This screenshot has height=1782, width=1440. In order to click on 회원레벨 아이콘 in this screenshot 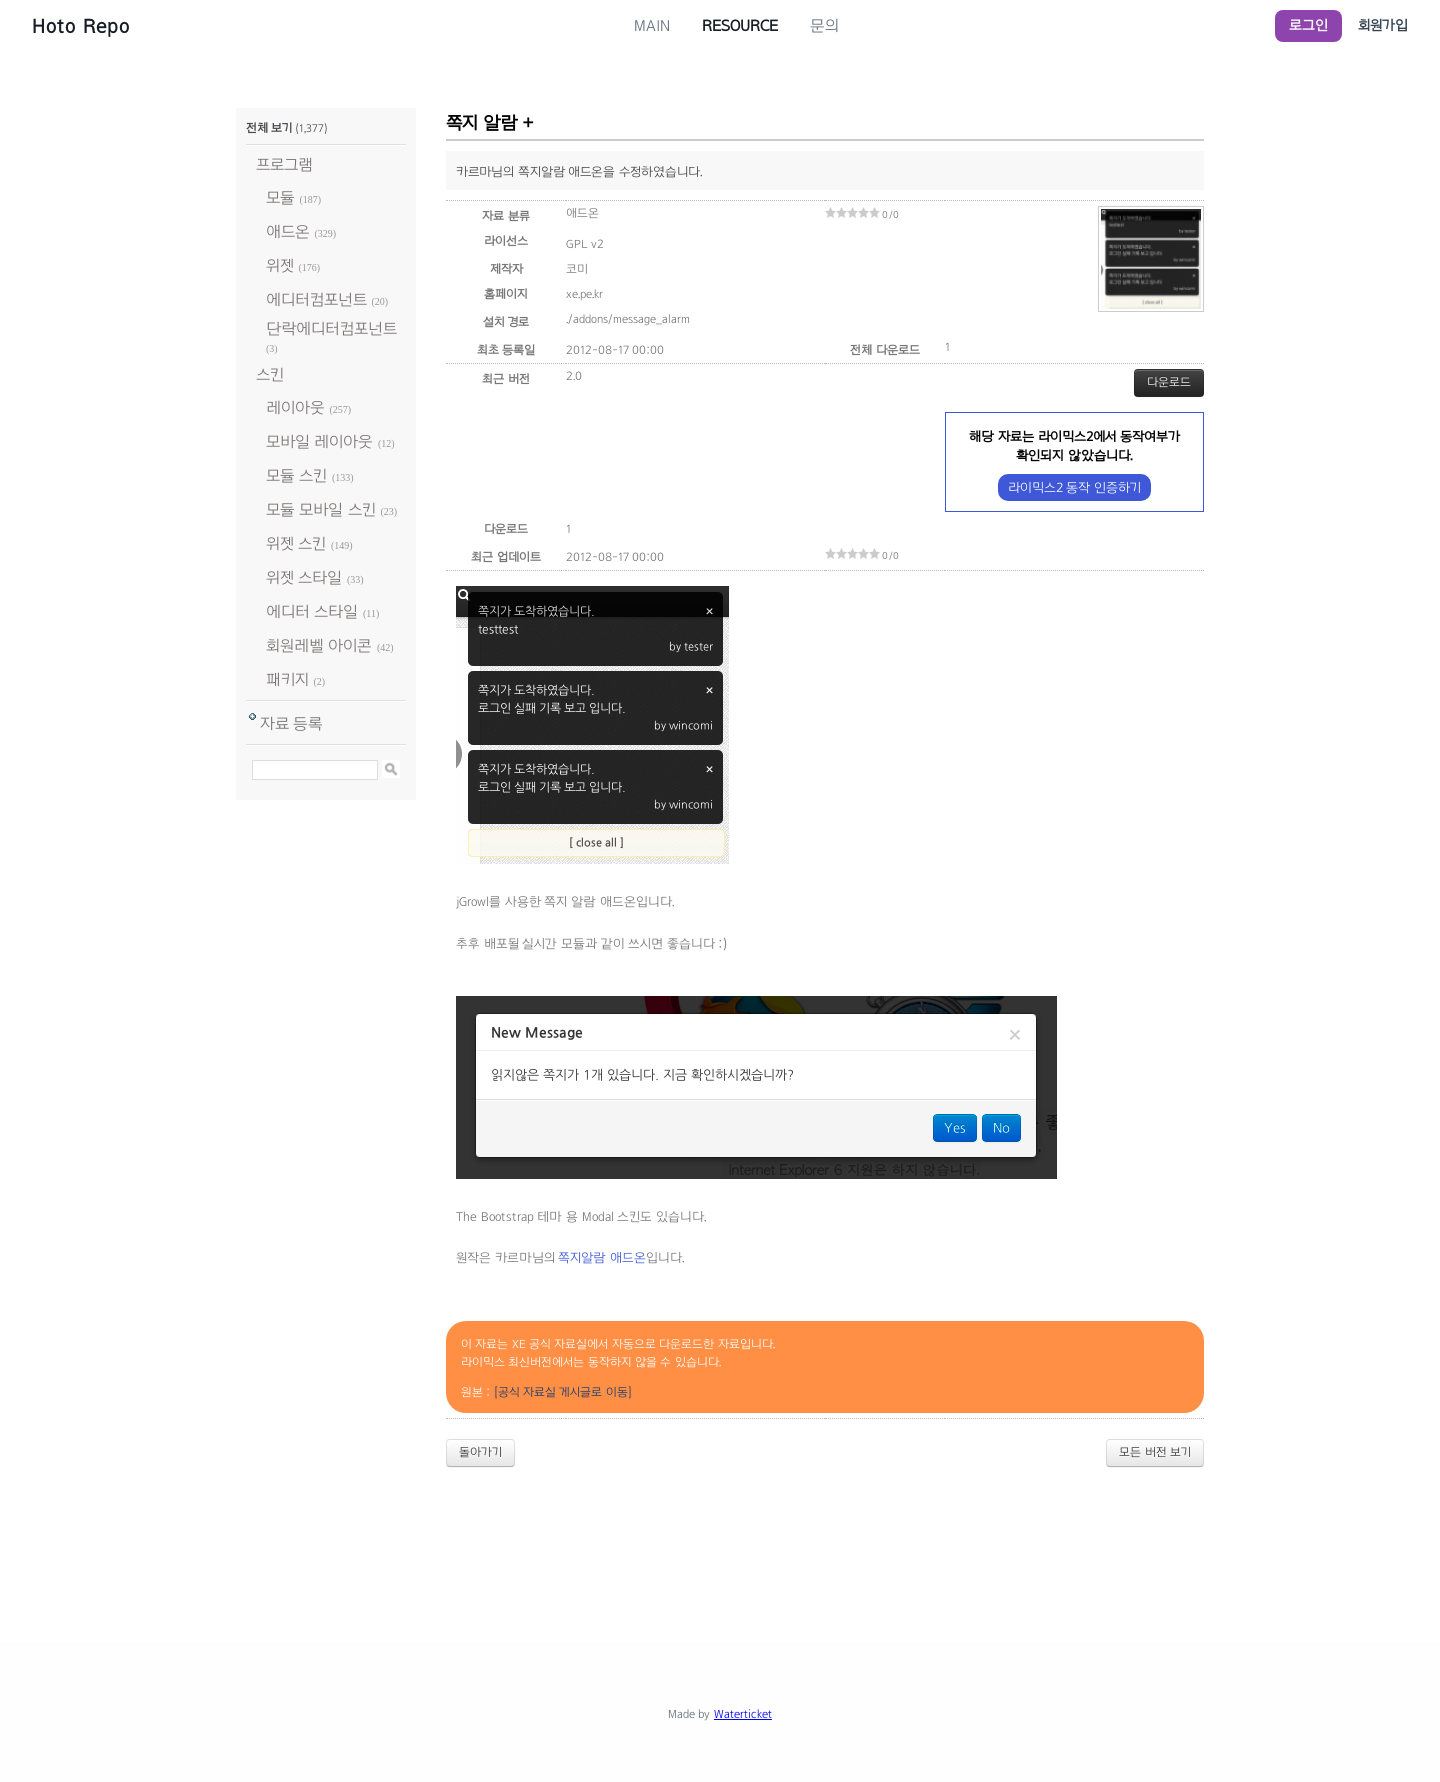, I will do `click(319, 645)`.